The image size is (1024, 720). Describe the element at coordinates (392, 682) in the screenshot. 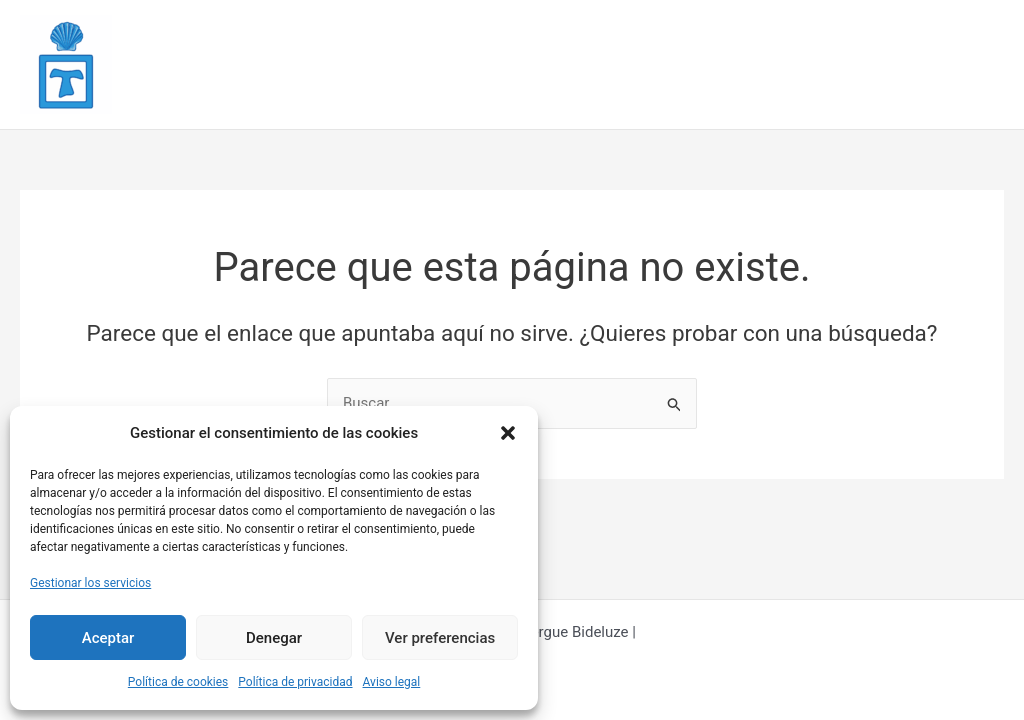

I see `Aviso legal` at that location.